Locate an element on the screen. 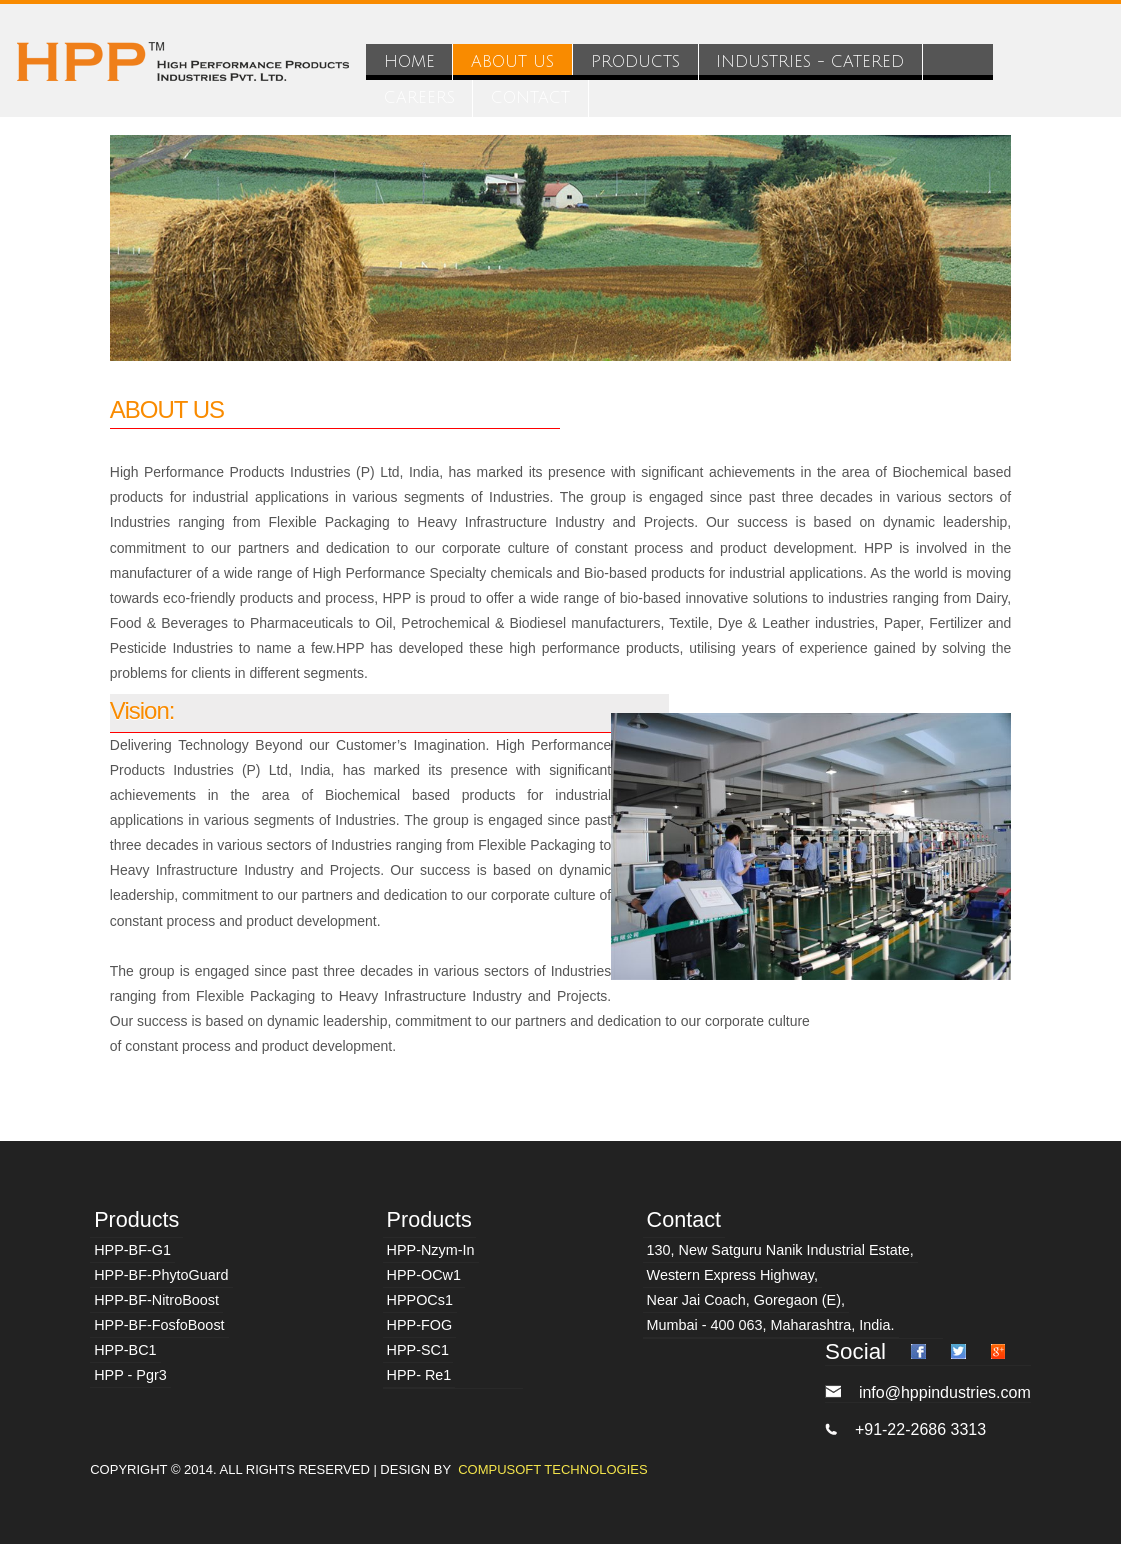 The image size is (1121, 1544). HPP-BF-PhytoGuard is located at coordinates (161, 1275).